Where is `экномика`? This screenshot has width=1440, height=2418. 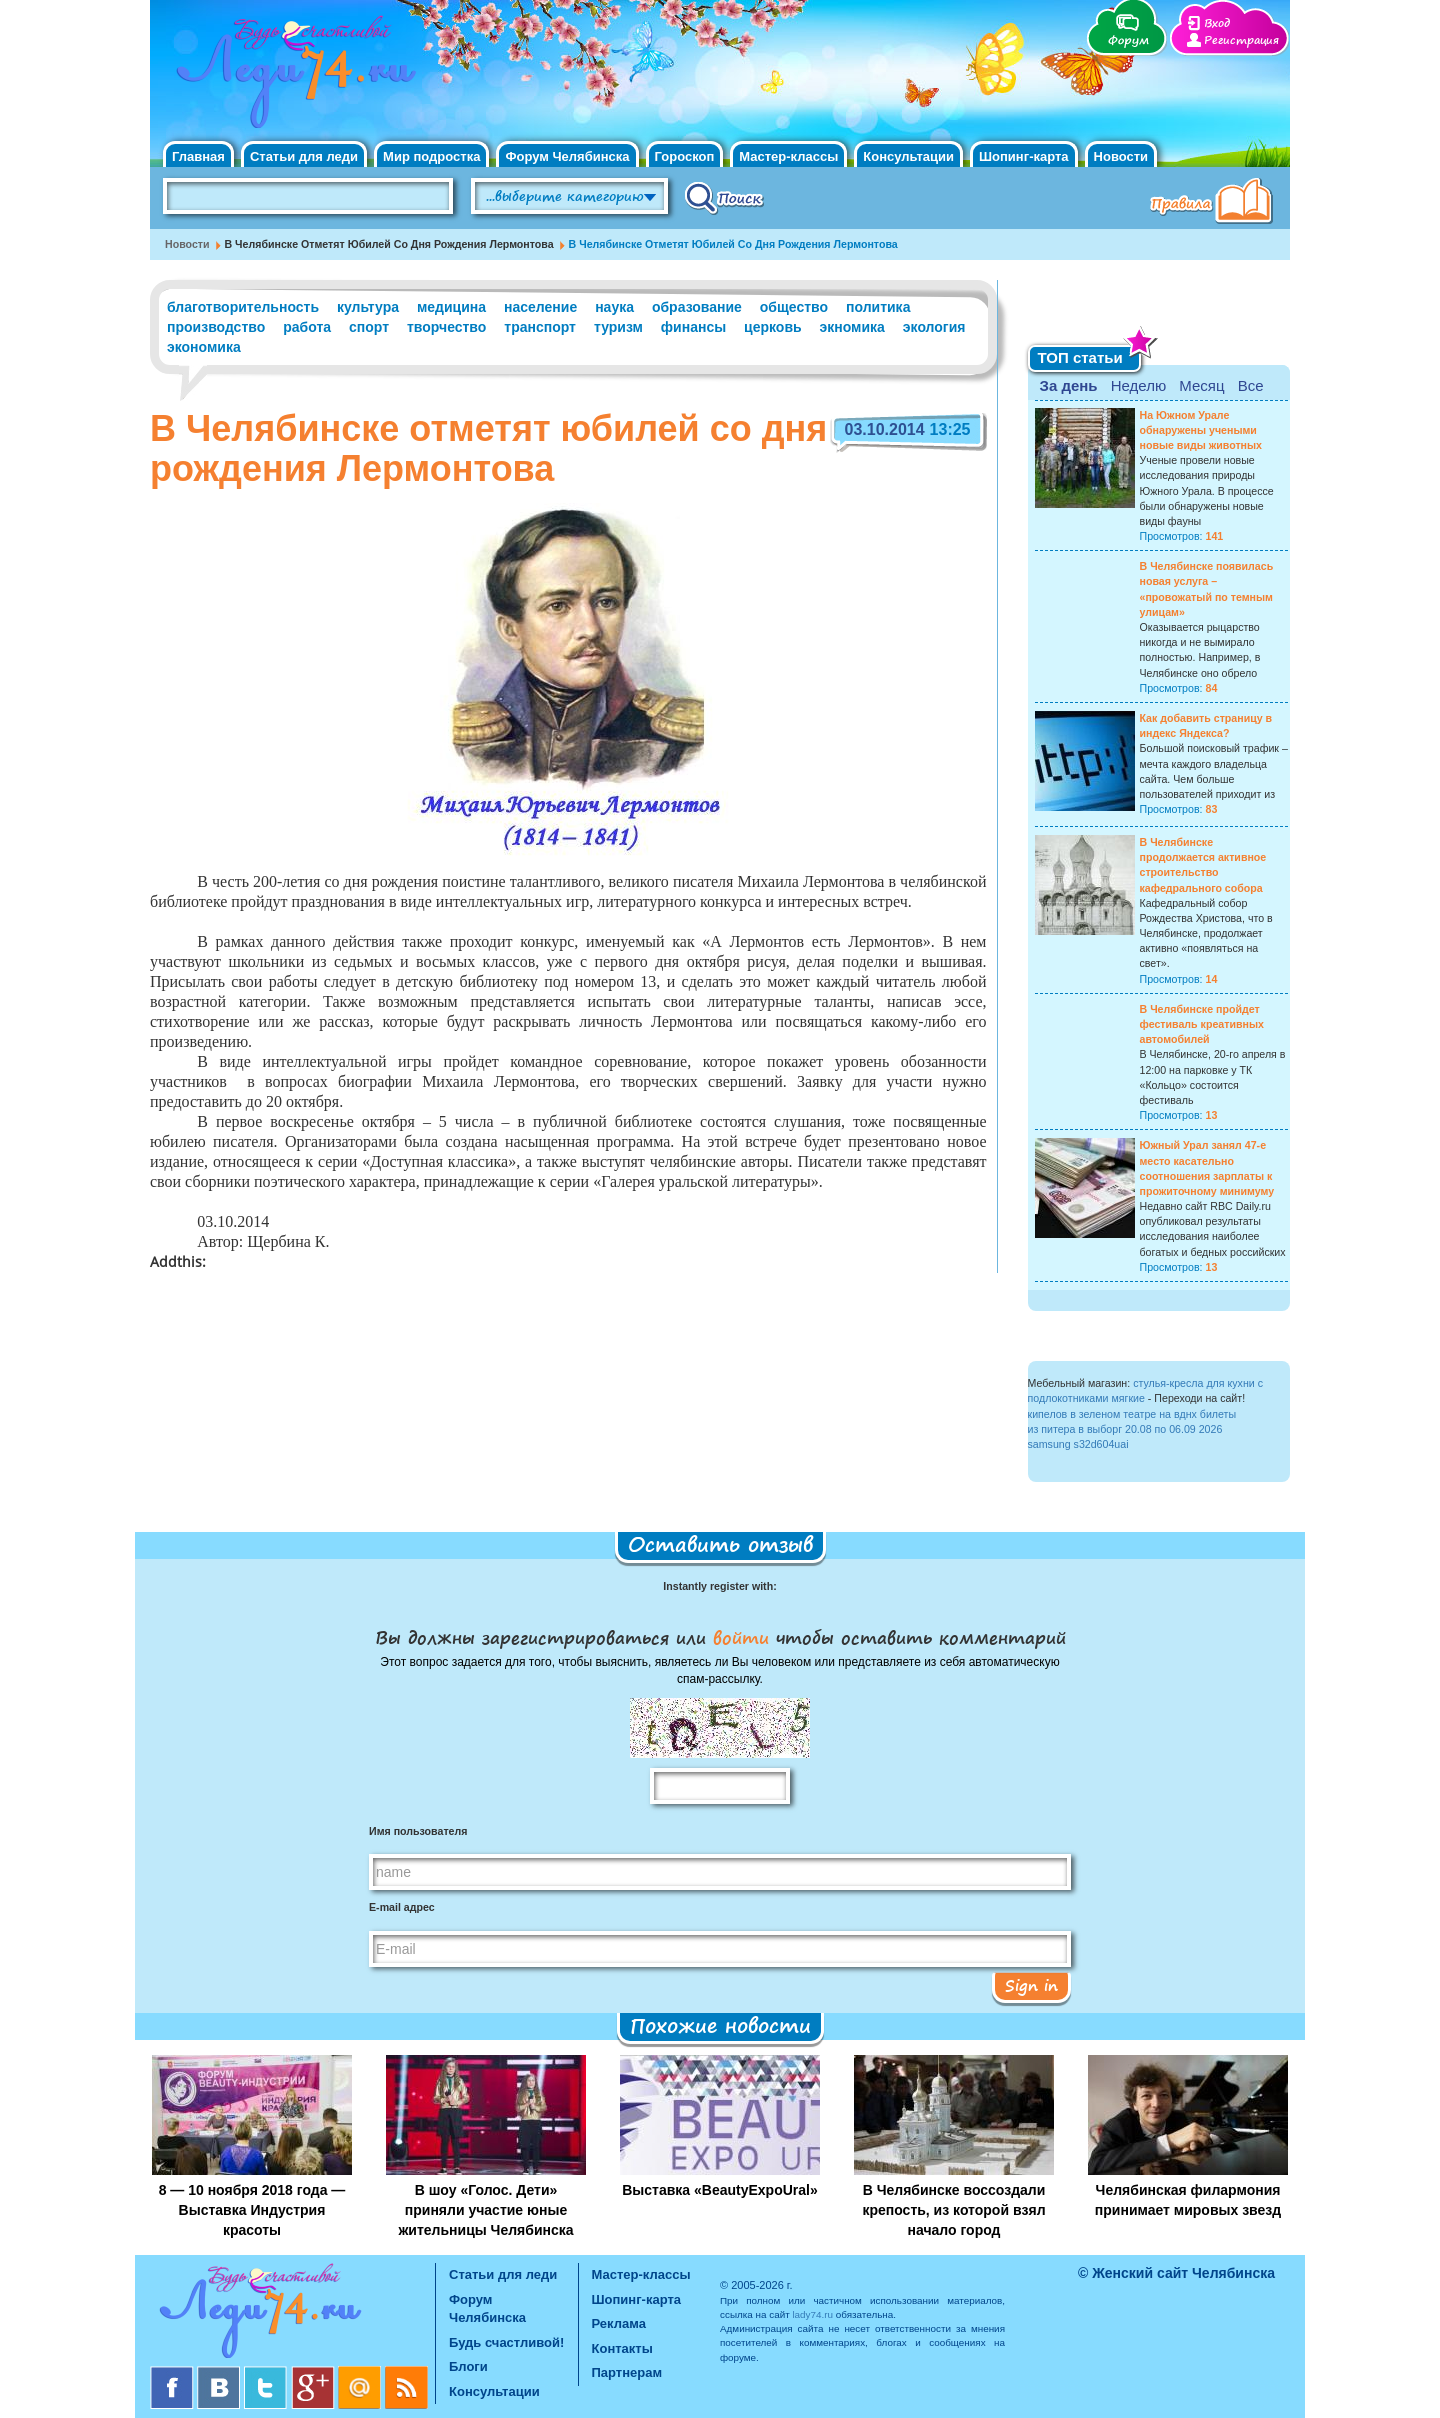
экномика is located at coordinates (852, 327).